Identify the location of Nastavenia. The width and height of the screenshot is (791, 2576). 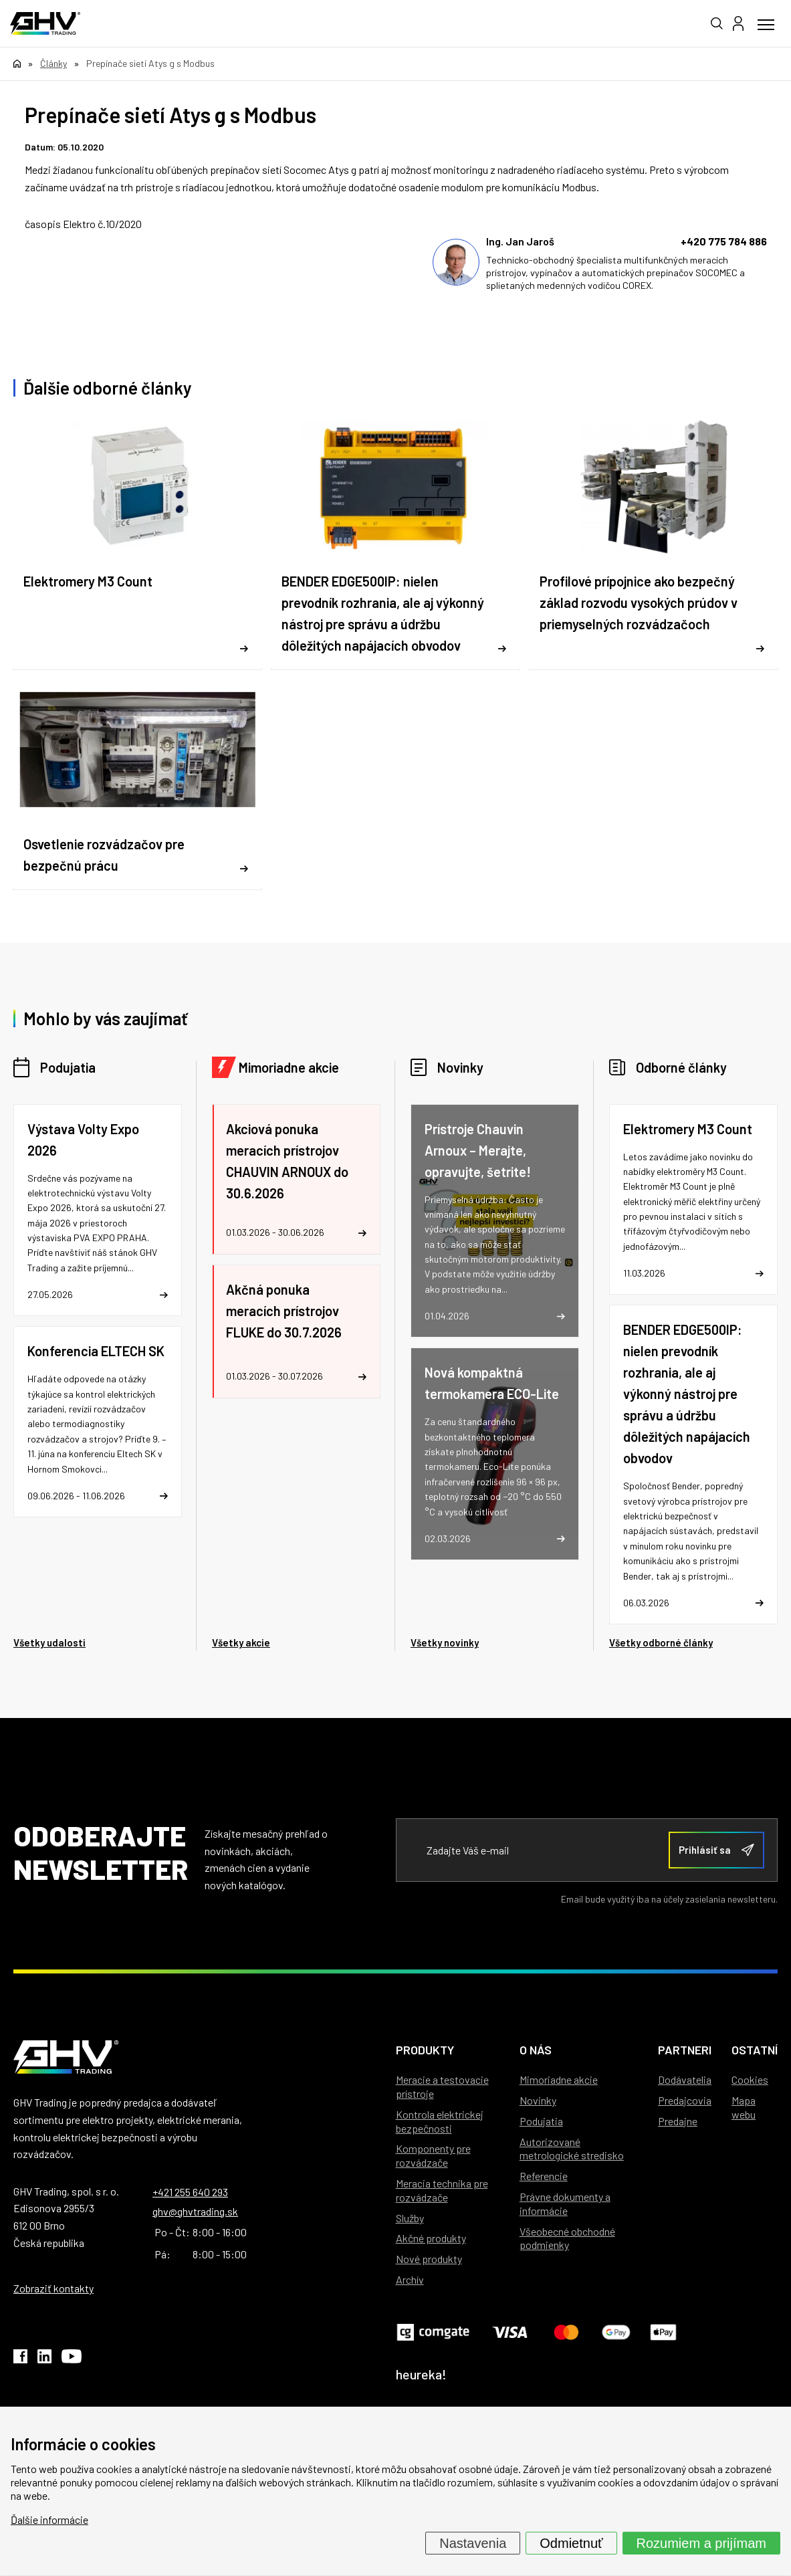
(472, 2543).